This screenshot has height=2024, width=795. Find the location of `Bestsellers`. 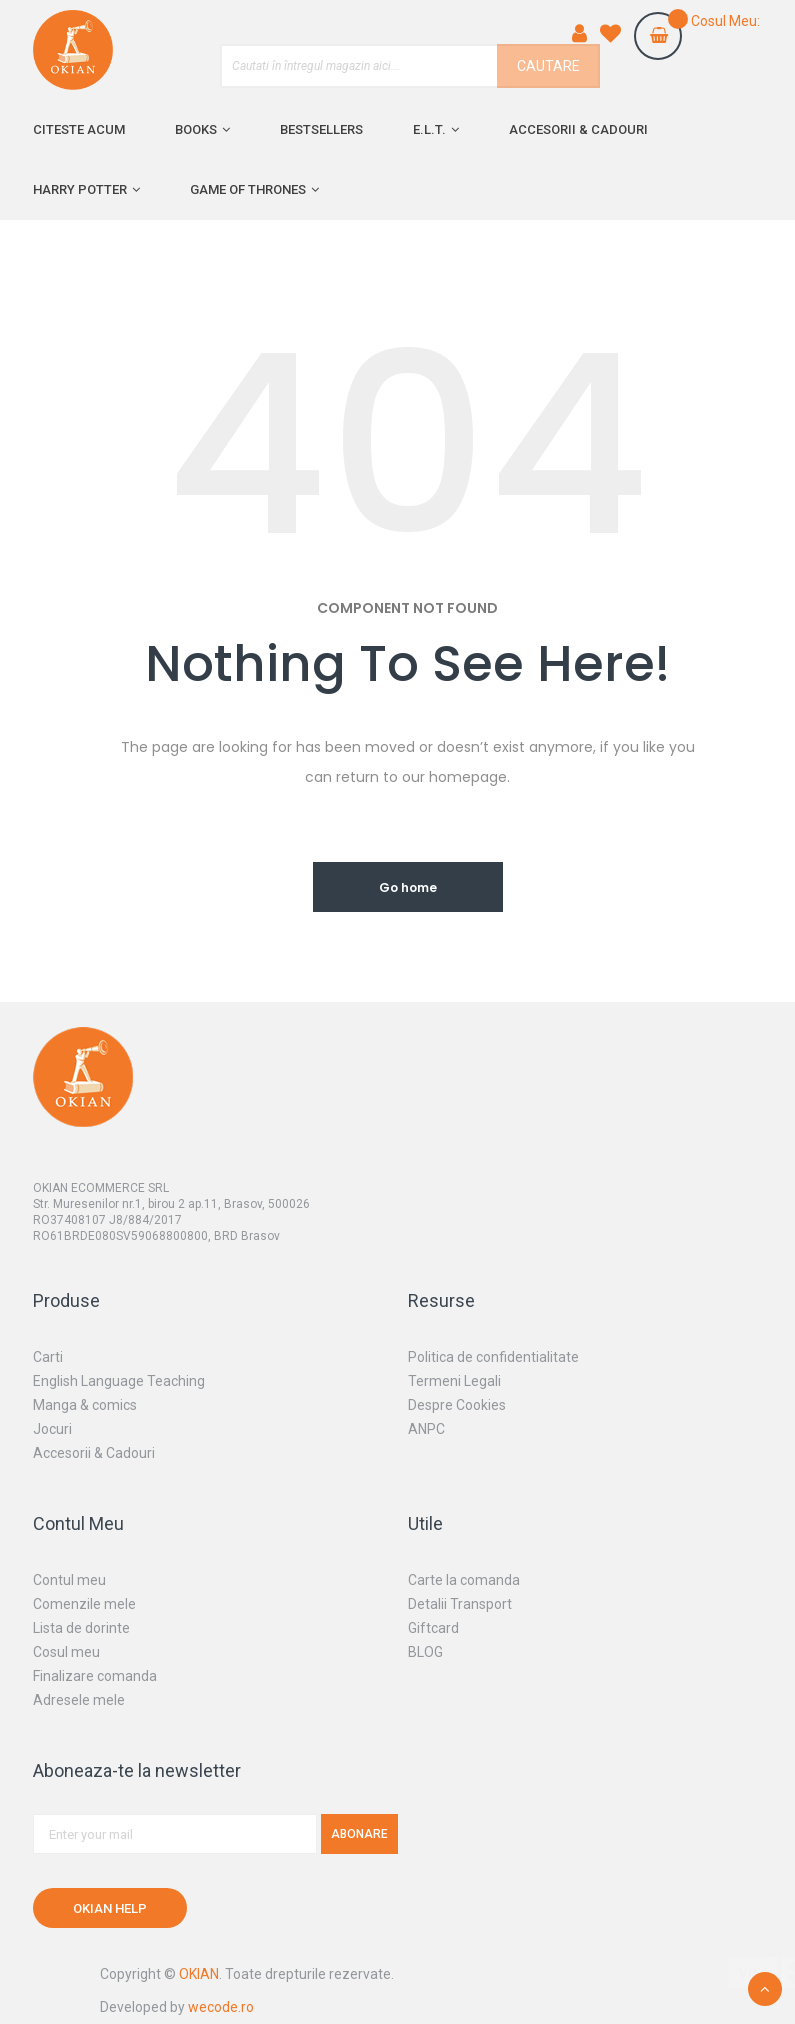

Bestsellers is located at coordinates (321, 129).